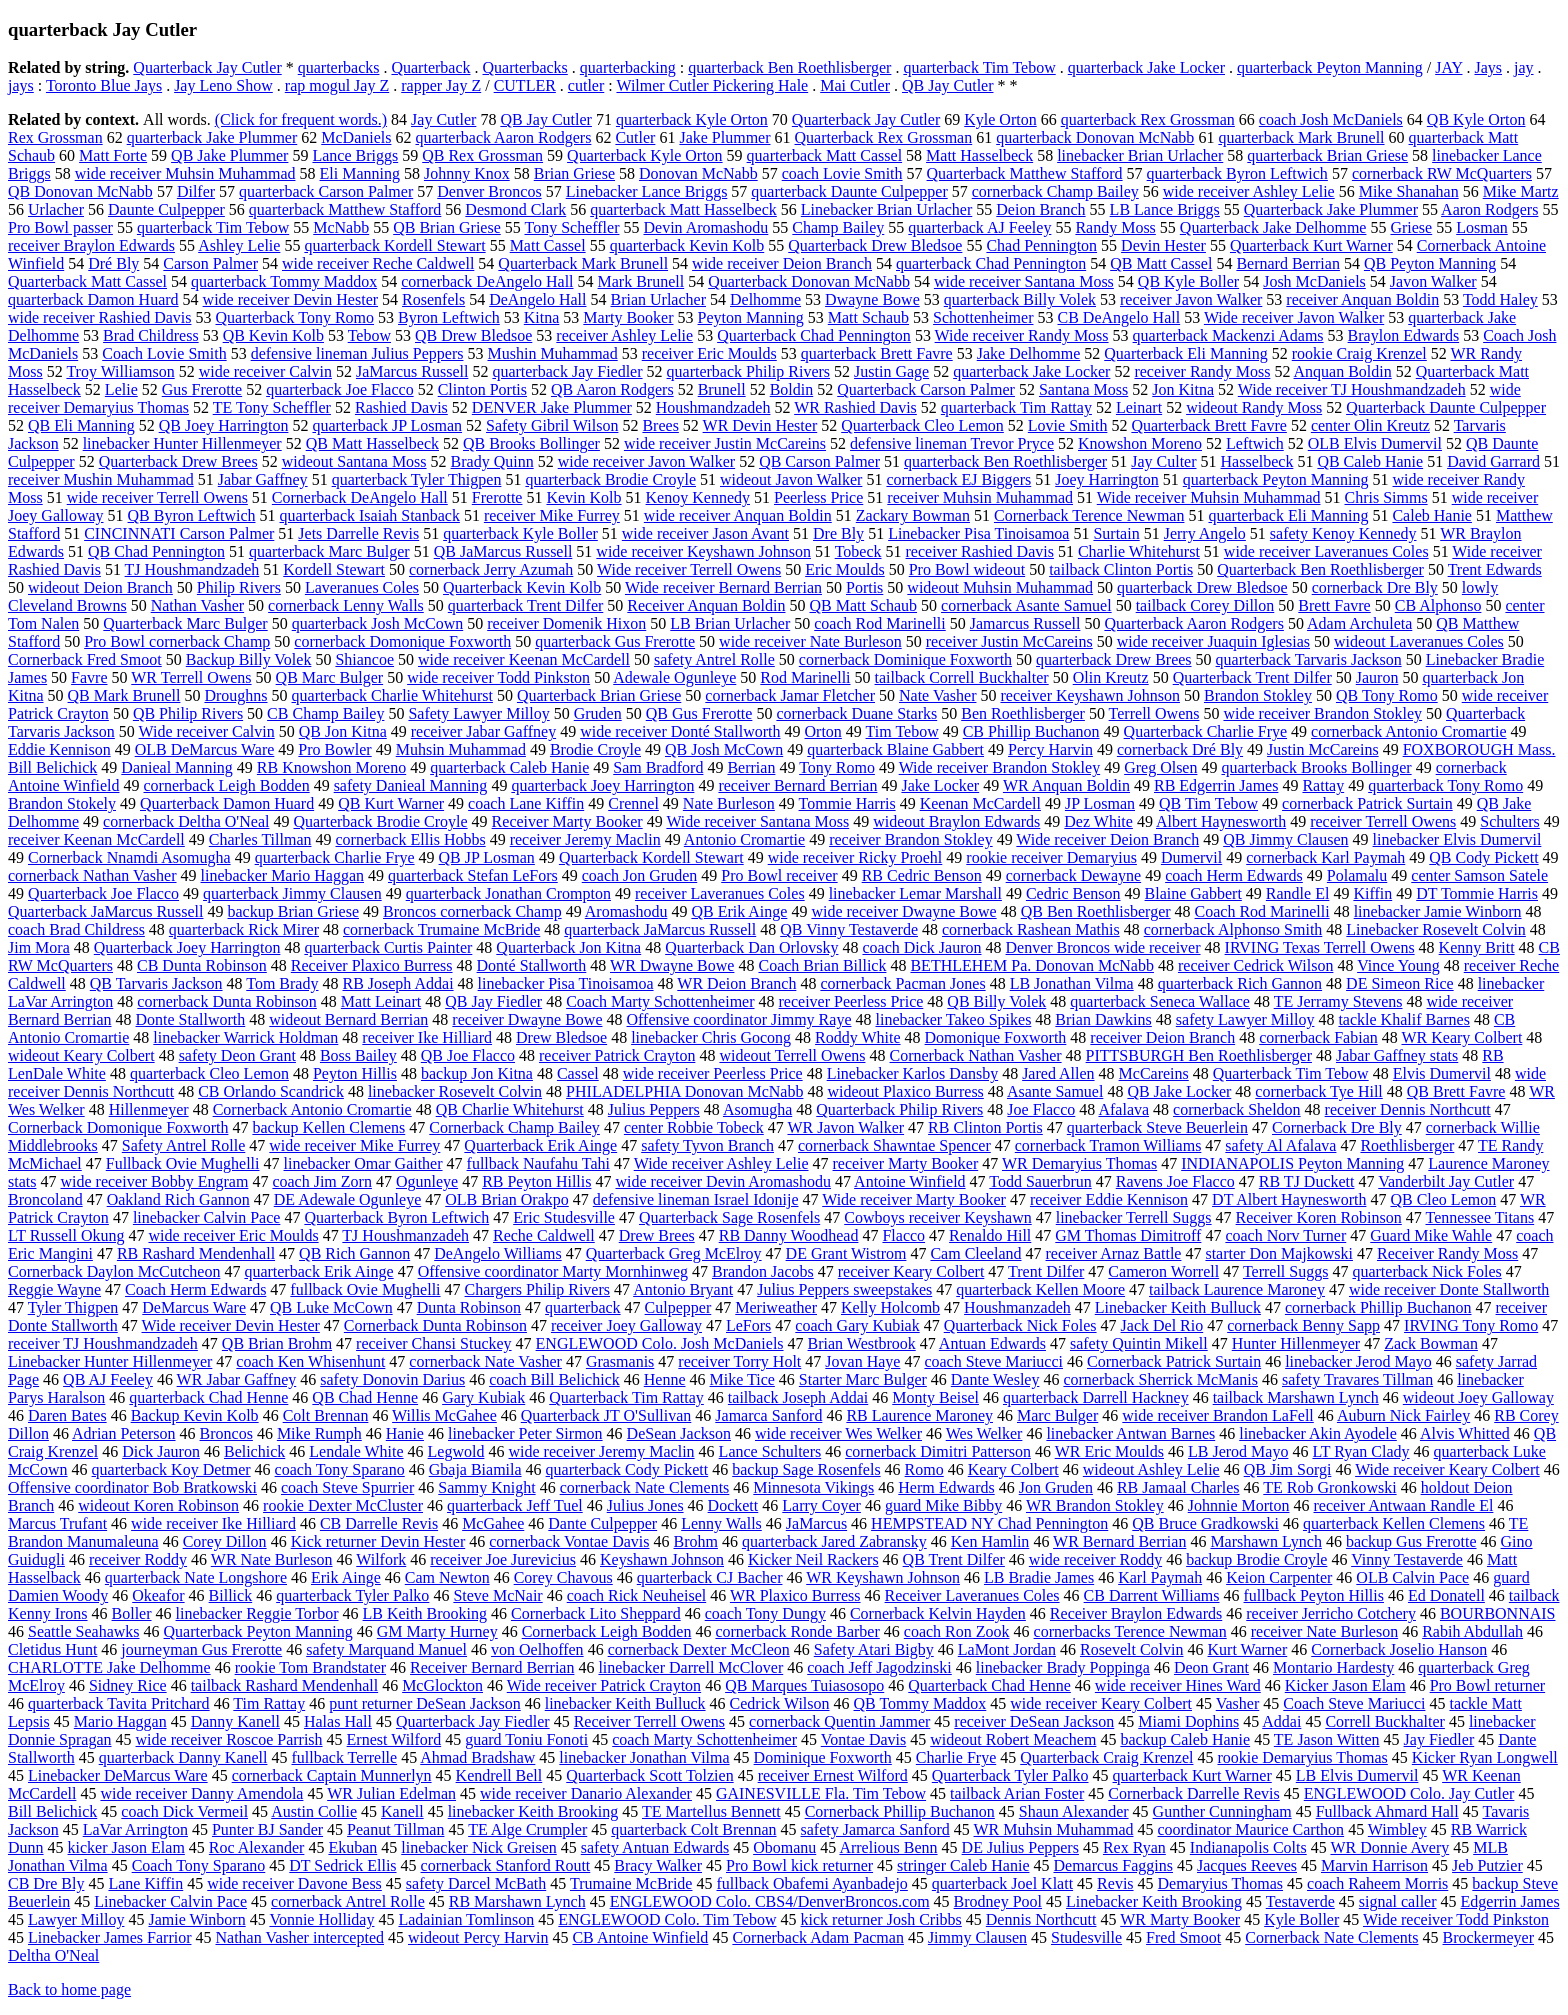 The image size is (1568, 2015). I want to click on TE Tony Scheffler, so click(272, 407).